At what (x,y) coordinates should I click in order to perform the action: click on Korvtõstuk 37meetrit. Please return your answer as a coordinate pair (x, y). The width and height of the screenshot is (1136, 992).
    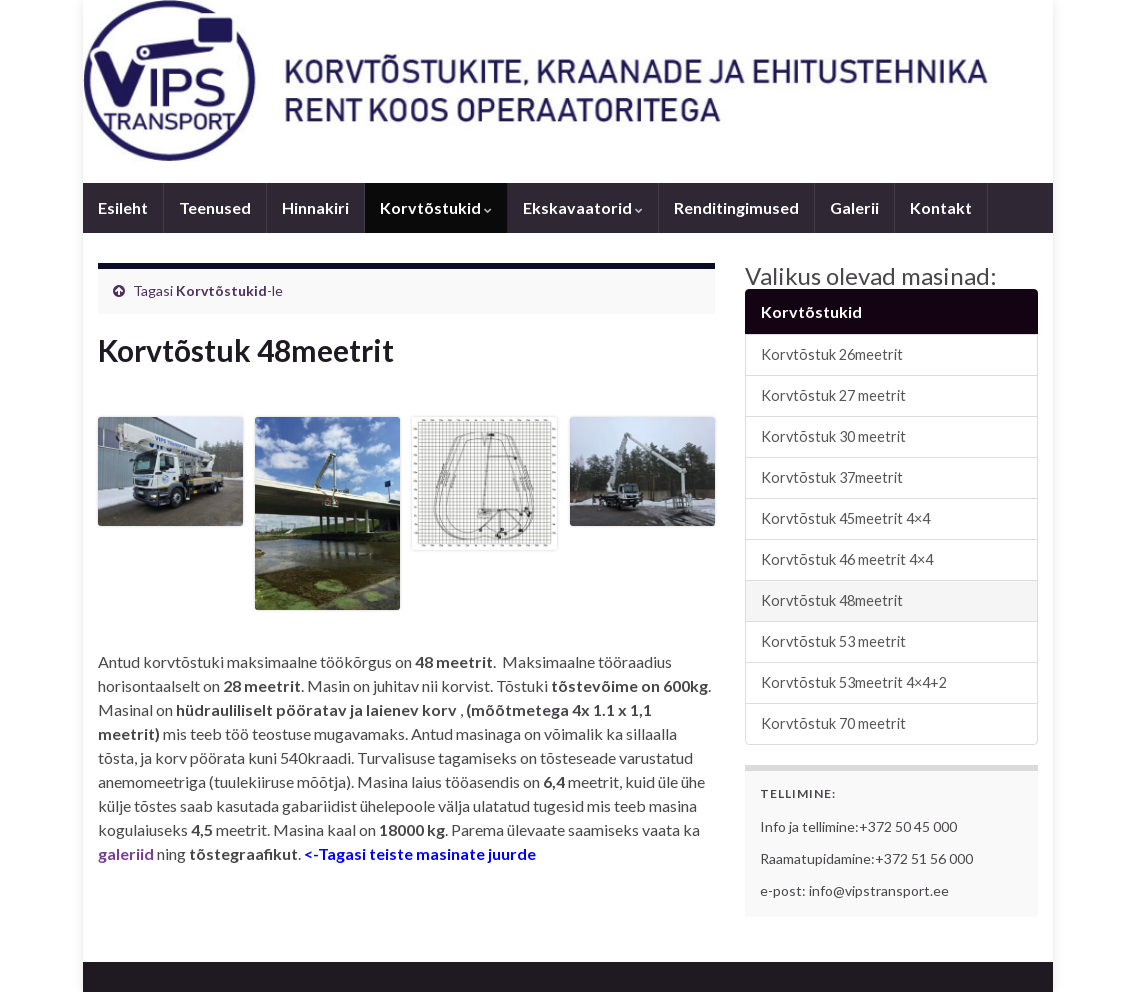
    Looking at the image, I should click on (832, 477).